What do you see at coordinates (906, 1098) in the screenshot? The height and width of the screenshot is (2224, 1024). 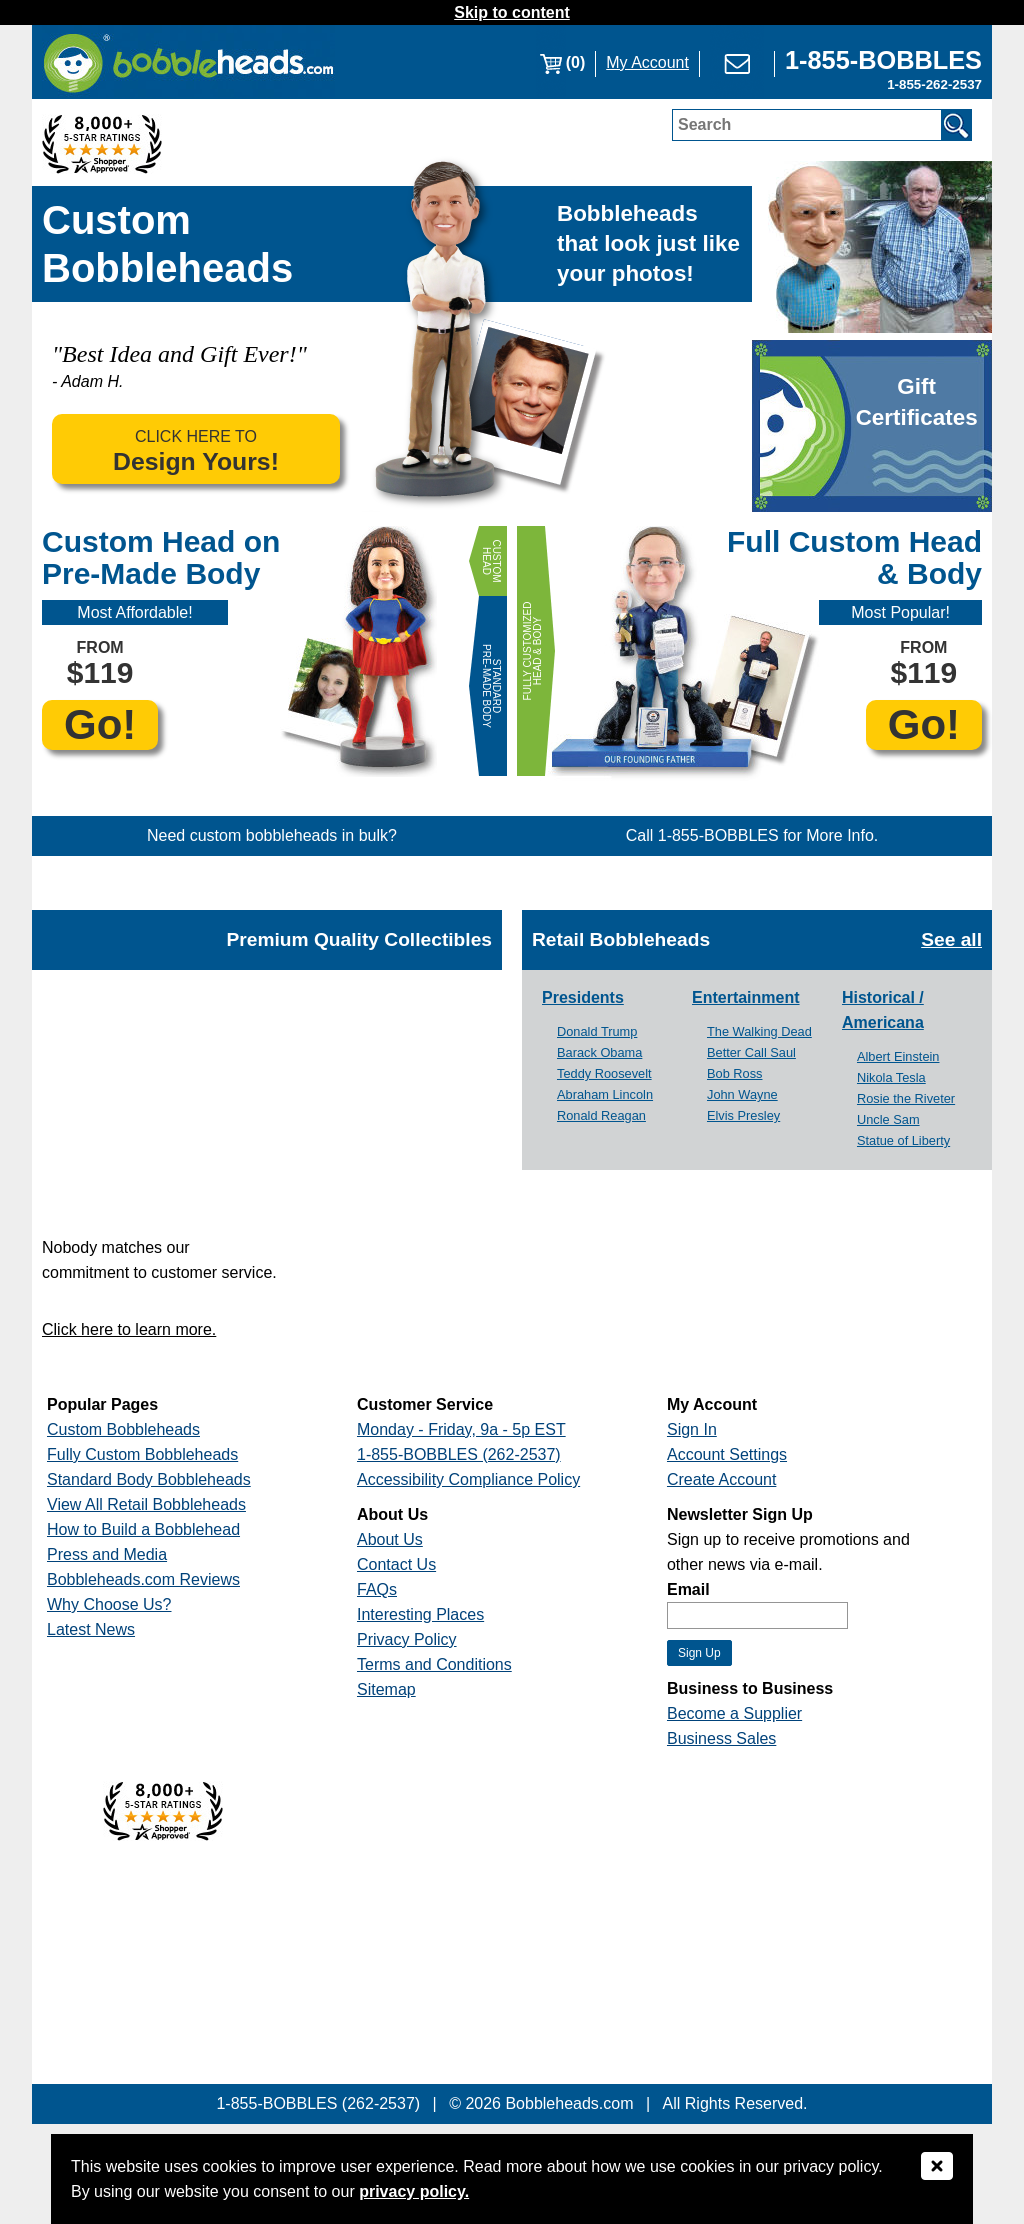 I see `Rosie the Riveter` at bounding box center [906, 1098].